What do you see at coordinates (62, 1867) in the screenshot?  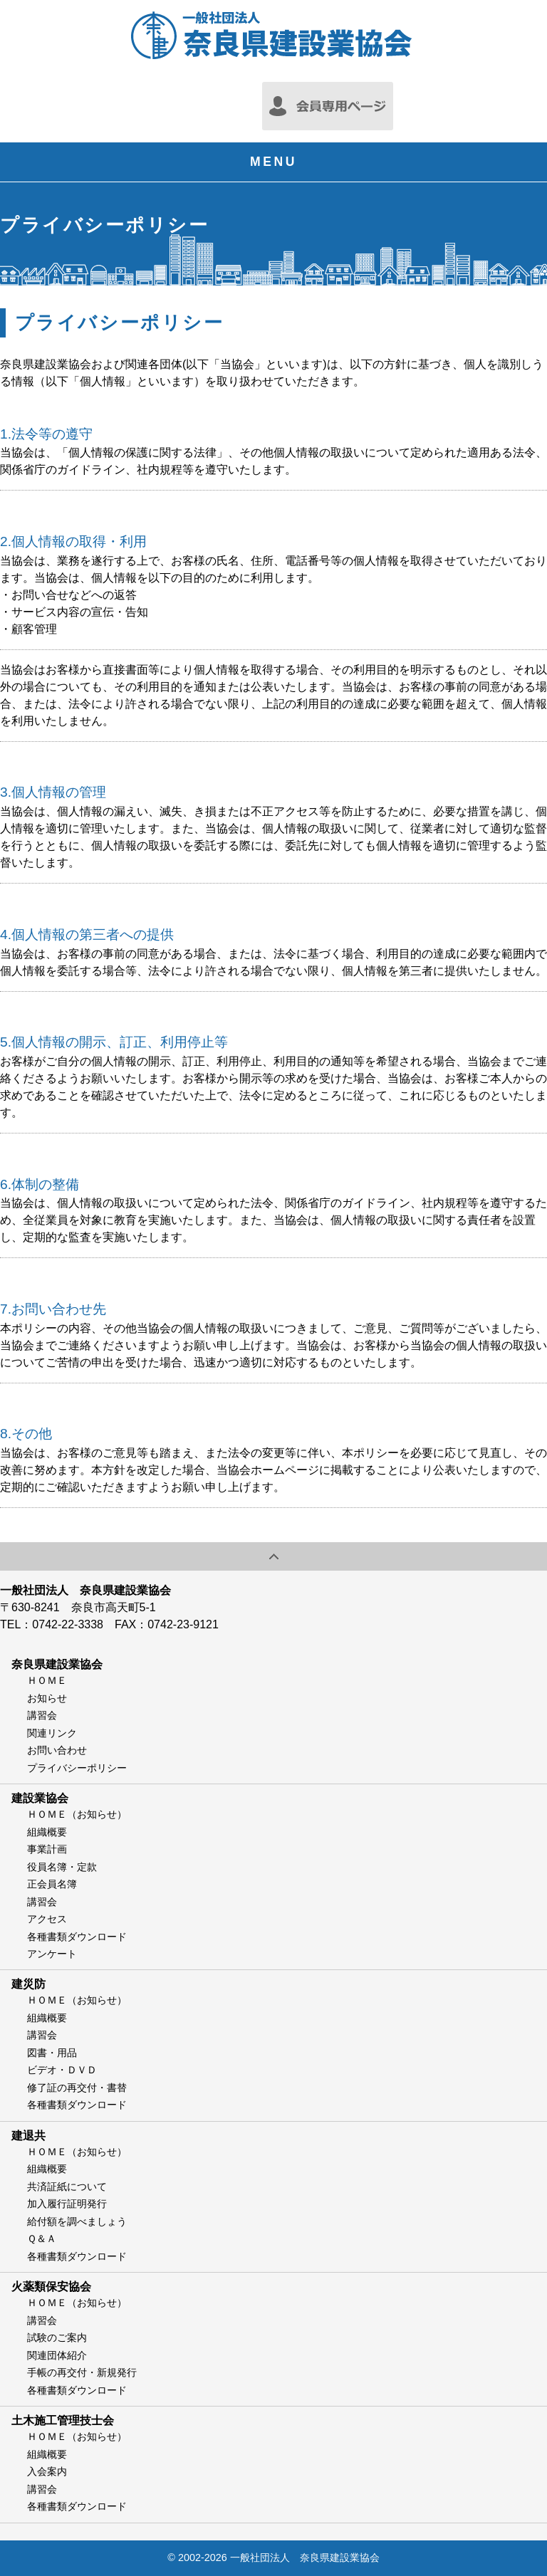 I see `役員名簿・定款` at bounding box center [62, 1867].